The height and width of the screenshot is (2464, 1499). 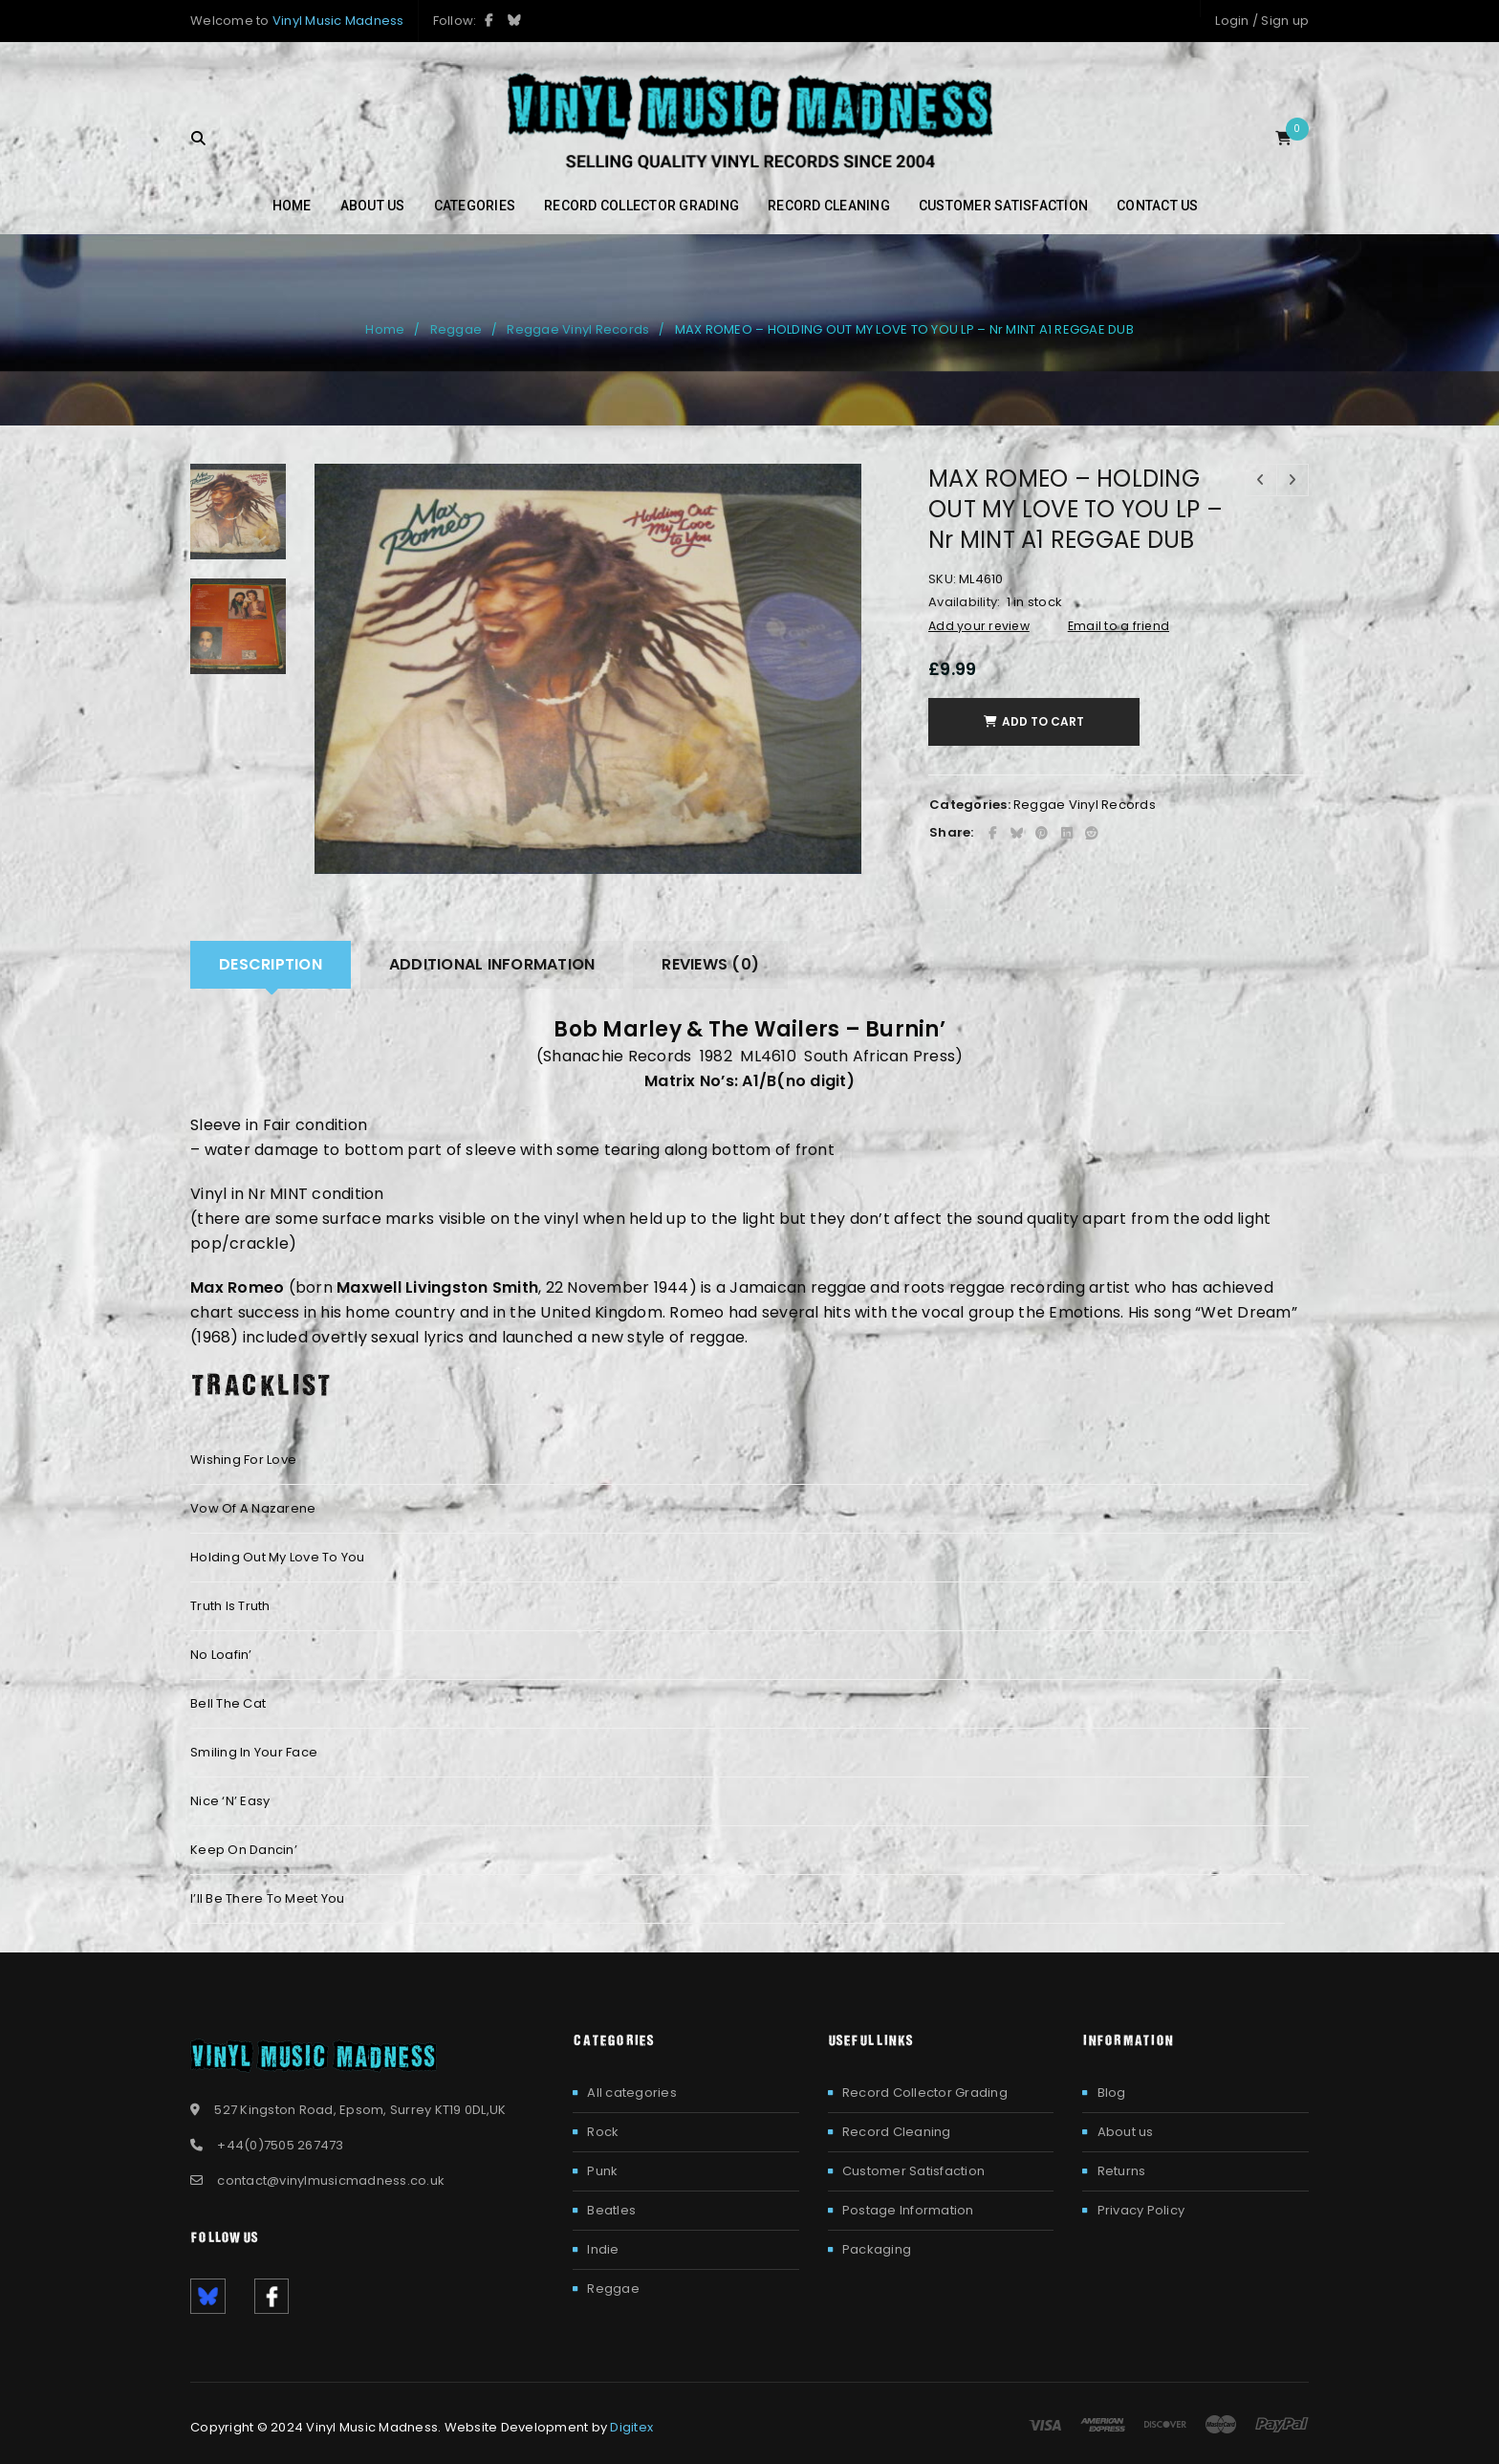 What do you see at coordinates (876, 2249) in the screenshot?
I see `Packaging` at bounding box center [876, 2249].